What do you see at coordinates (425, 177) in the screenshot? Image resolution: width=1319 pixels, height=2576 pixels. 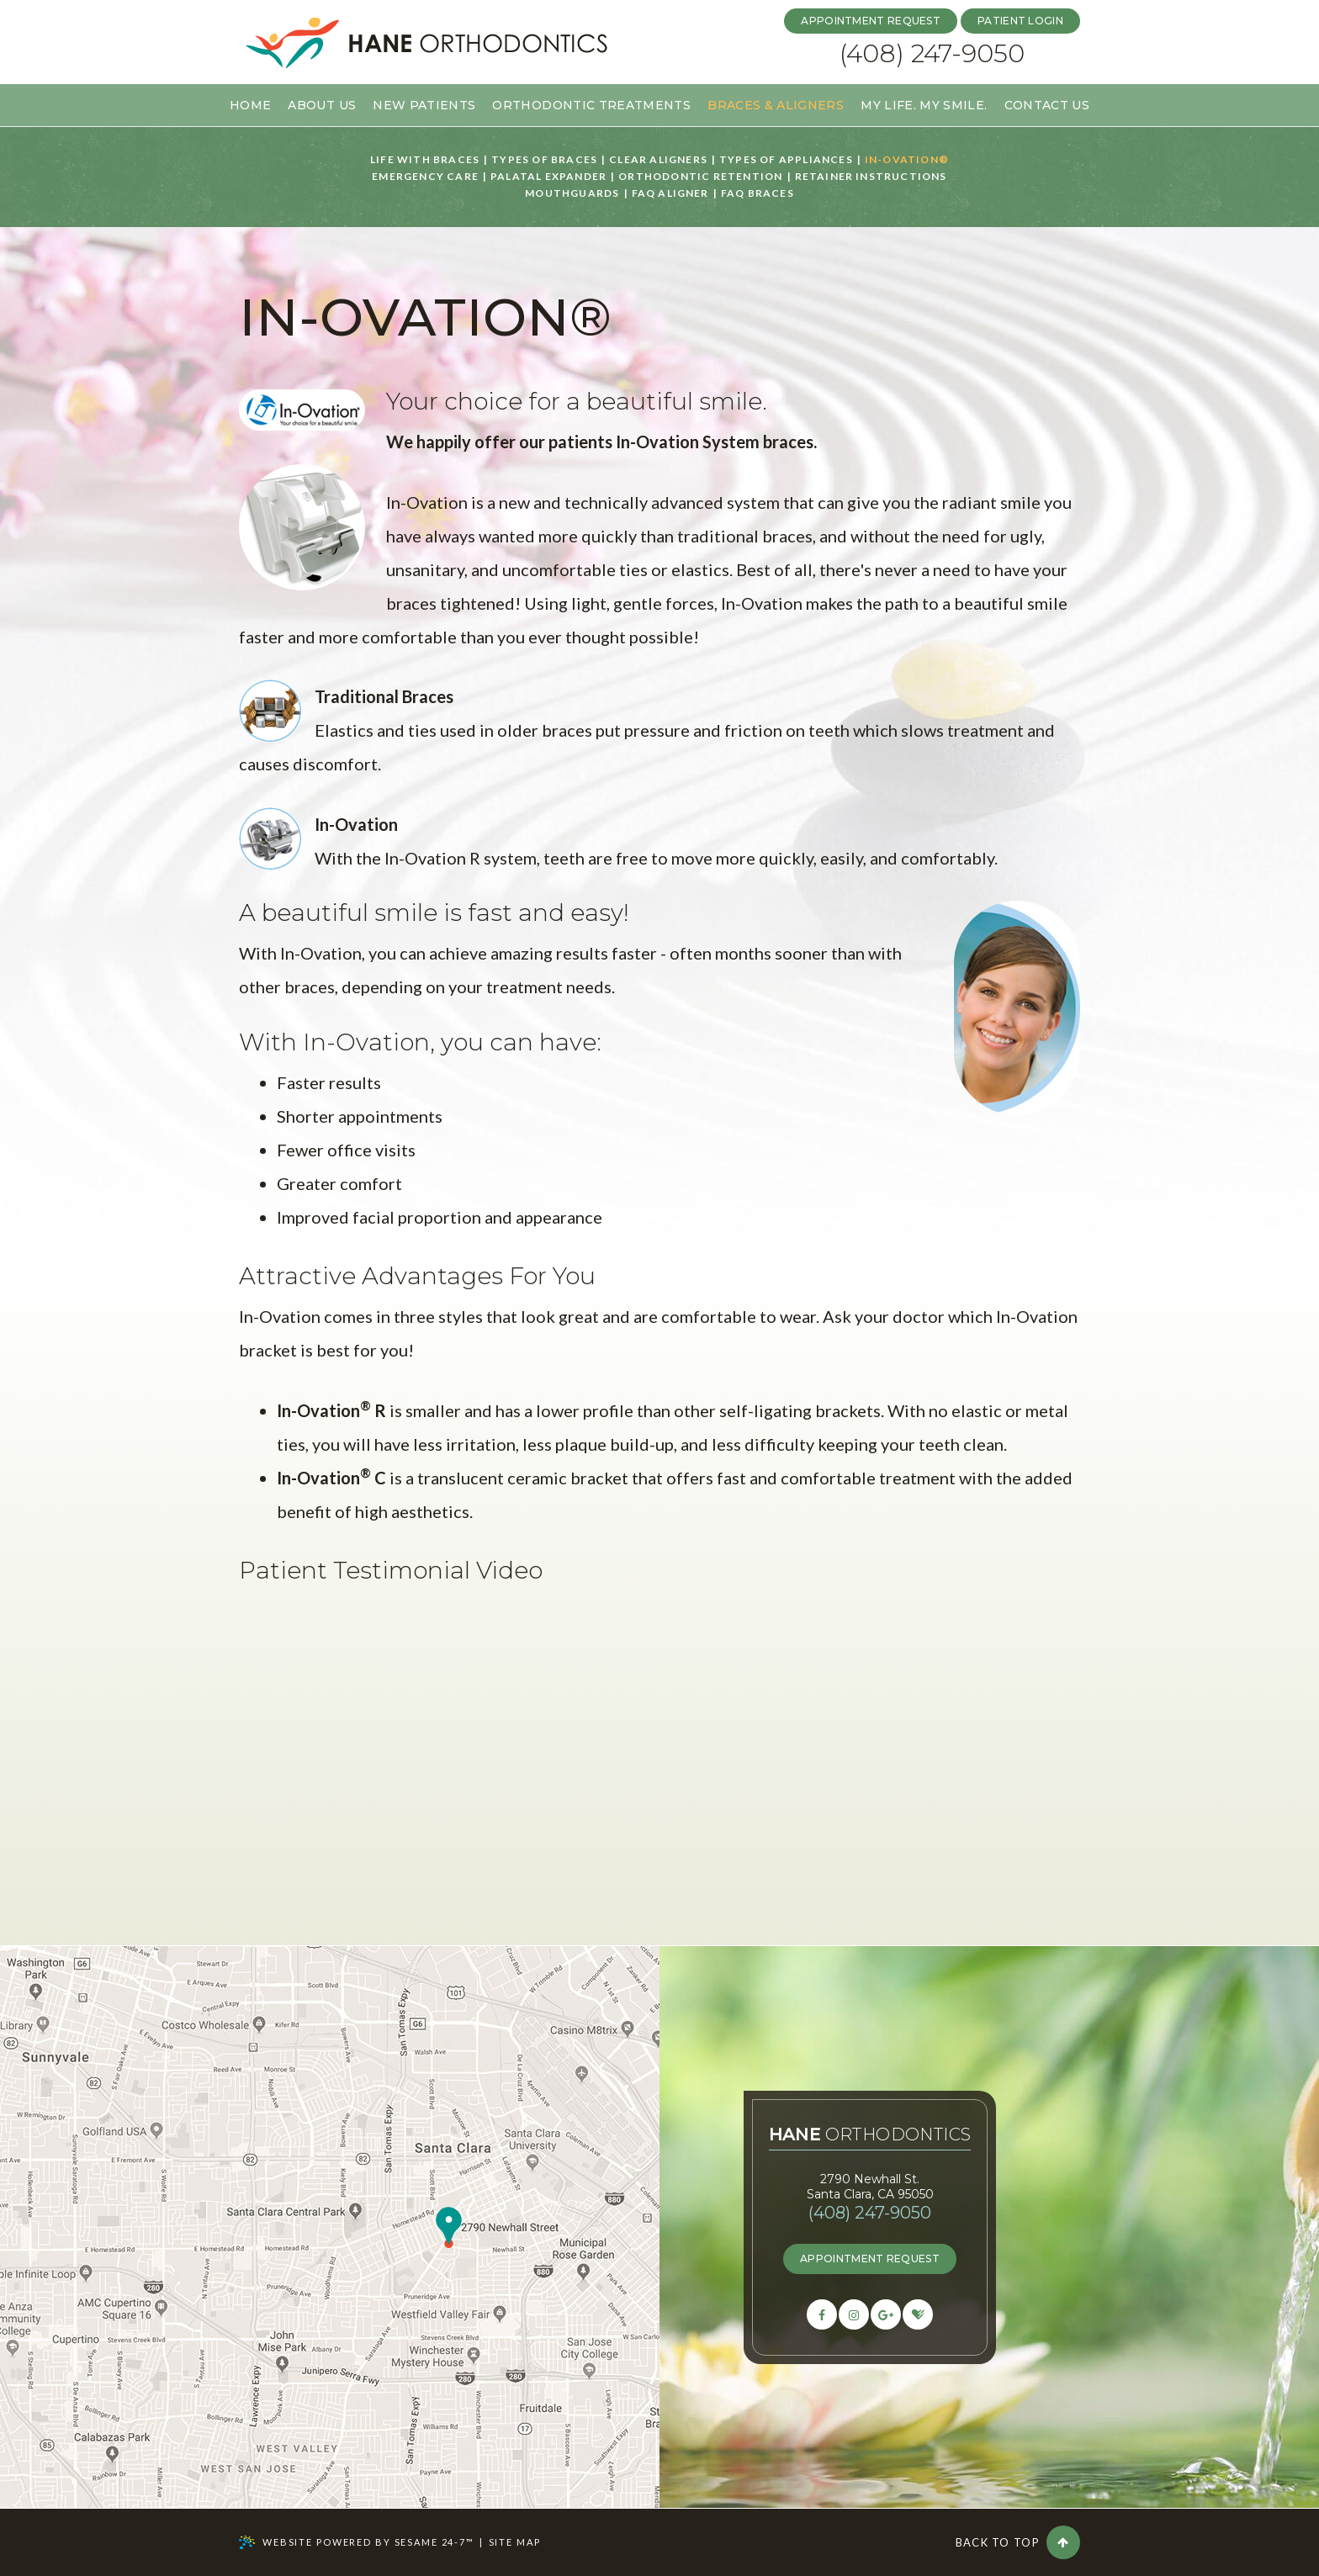 I see `Emergency Care` at bounding box center [425, 177].